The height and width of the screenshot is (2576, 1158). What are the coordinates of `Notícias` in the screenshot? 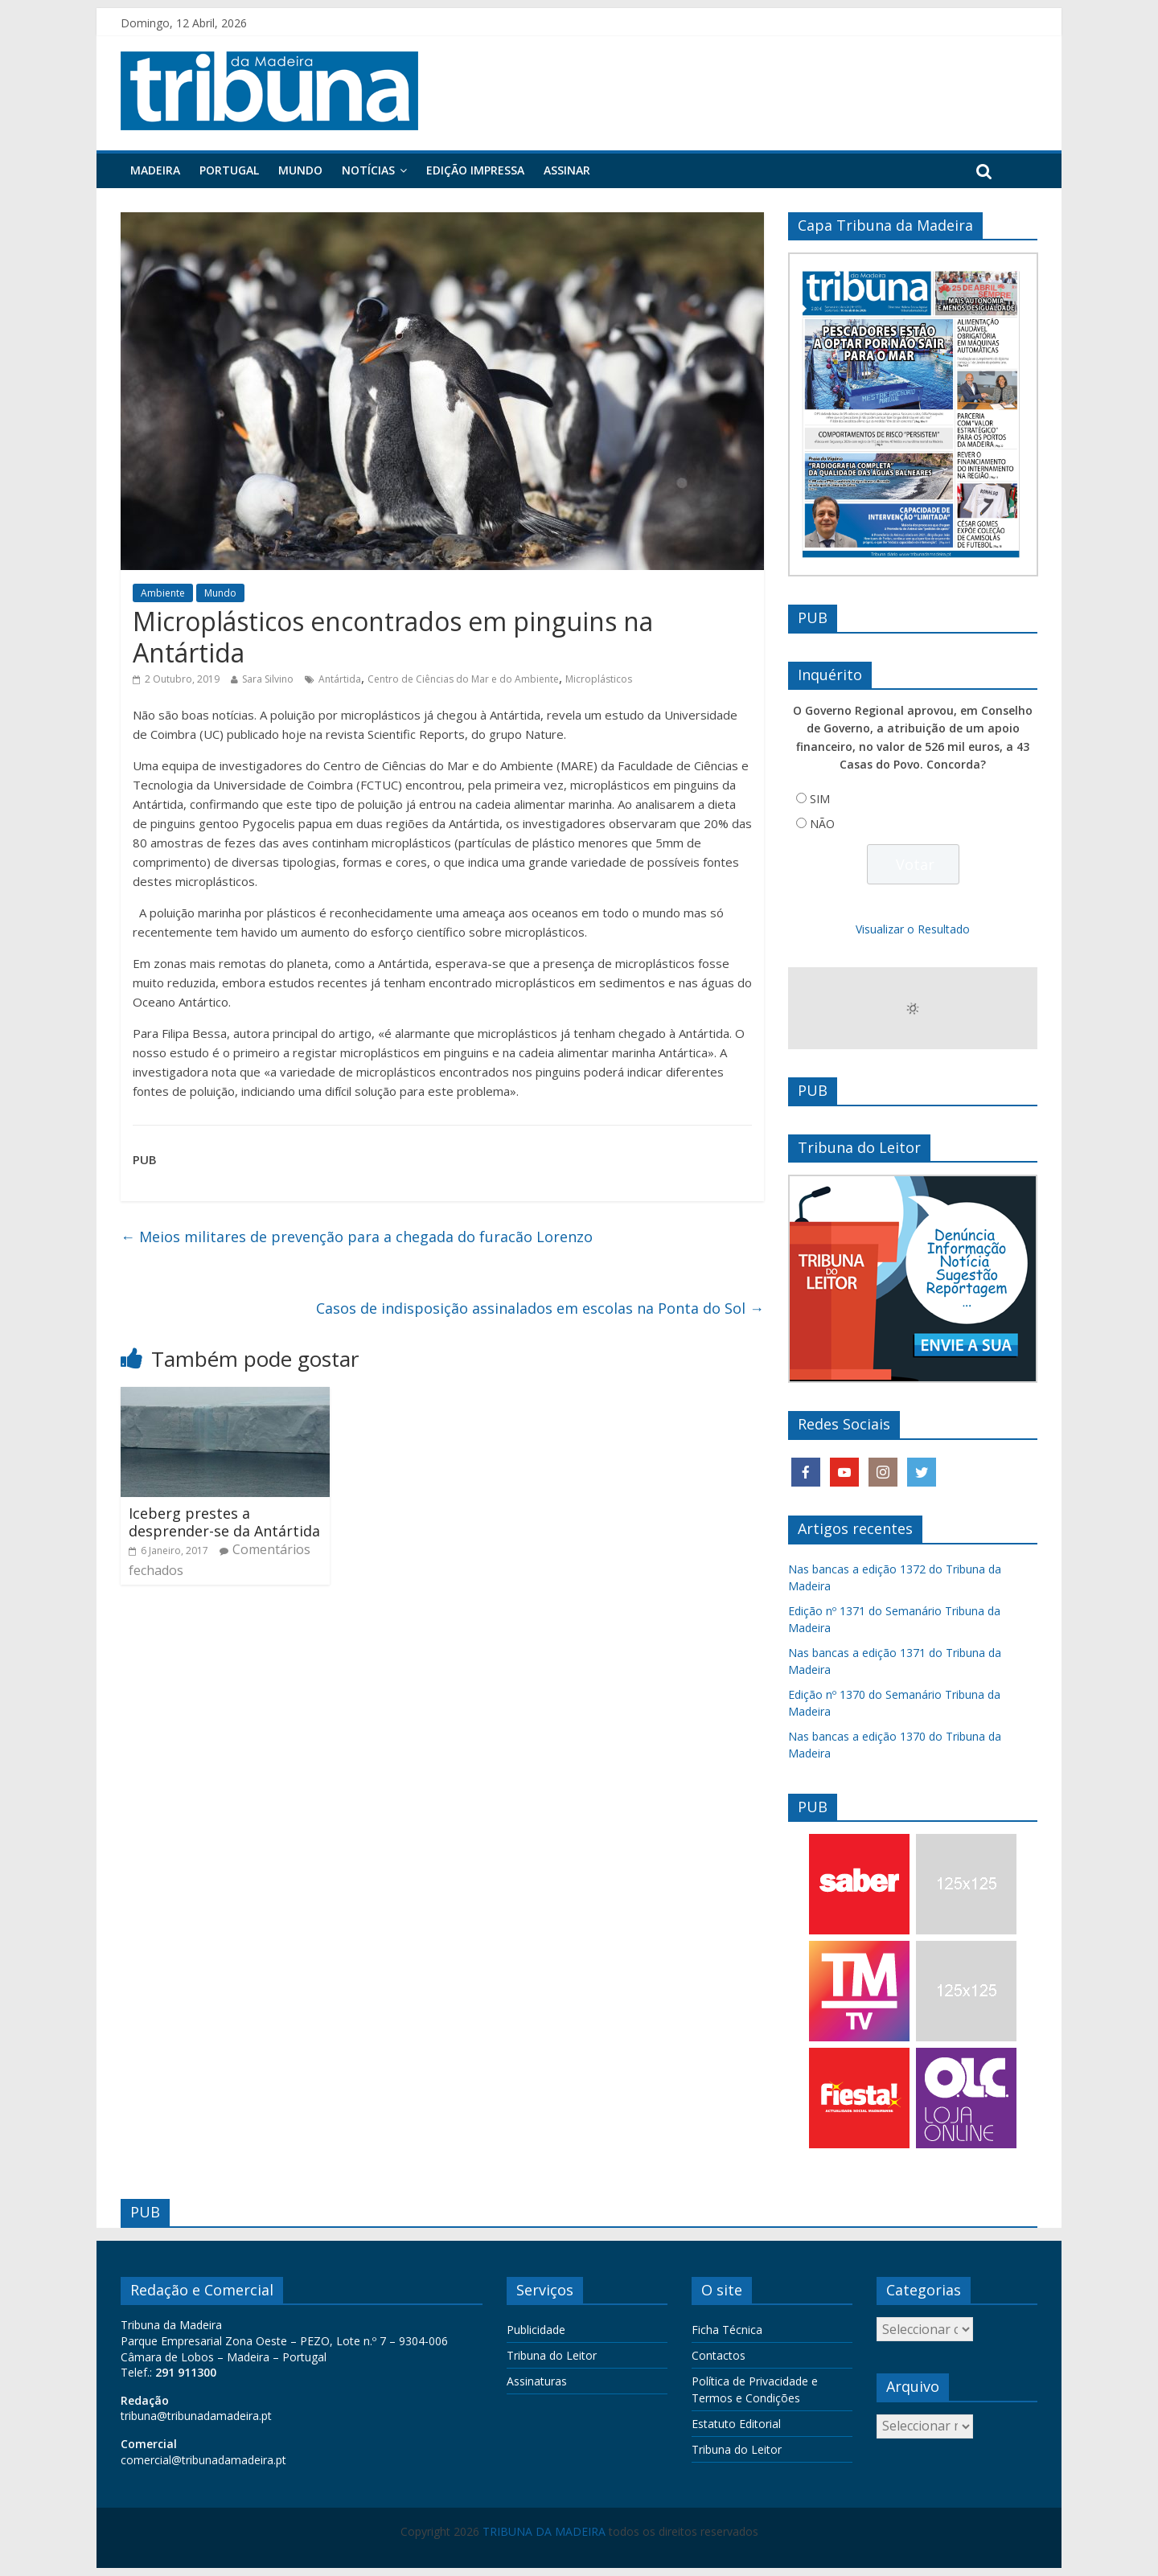 It's located at (368, 170).